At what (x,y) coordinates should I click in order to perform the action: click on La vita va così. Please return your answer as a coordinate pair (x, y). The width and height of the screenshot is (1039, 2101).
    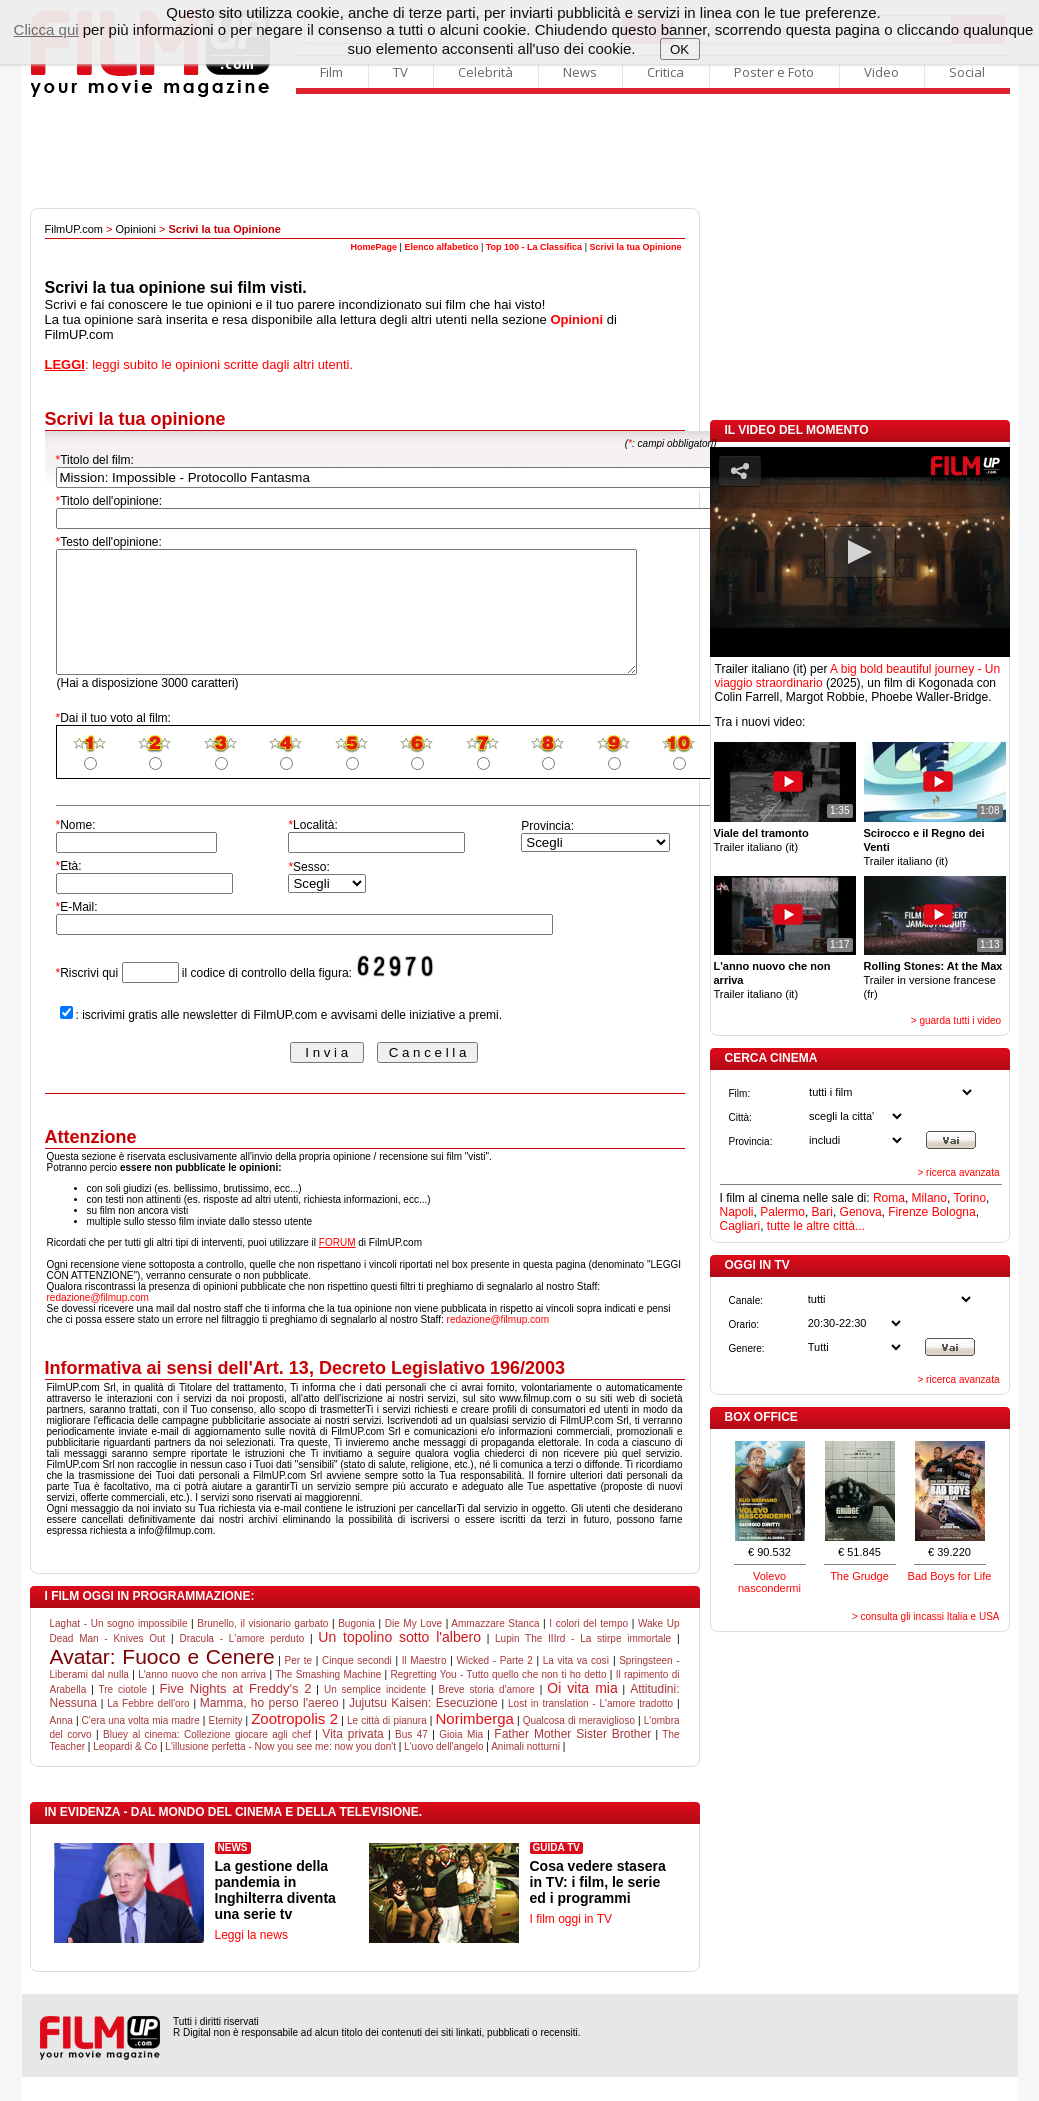
    Looking at the image, I should click on (576, 1684).